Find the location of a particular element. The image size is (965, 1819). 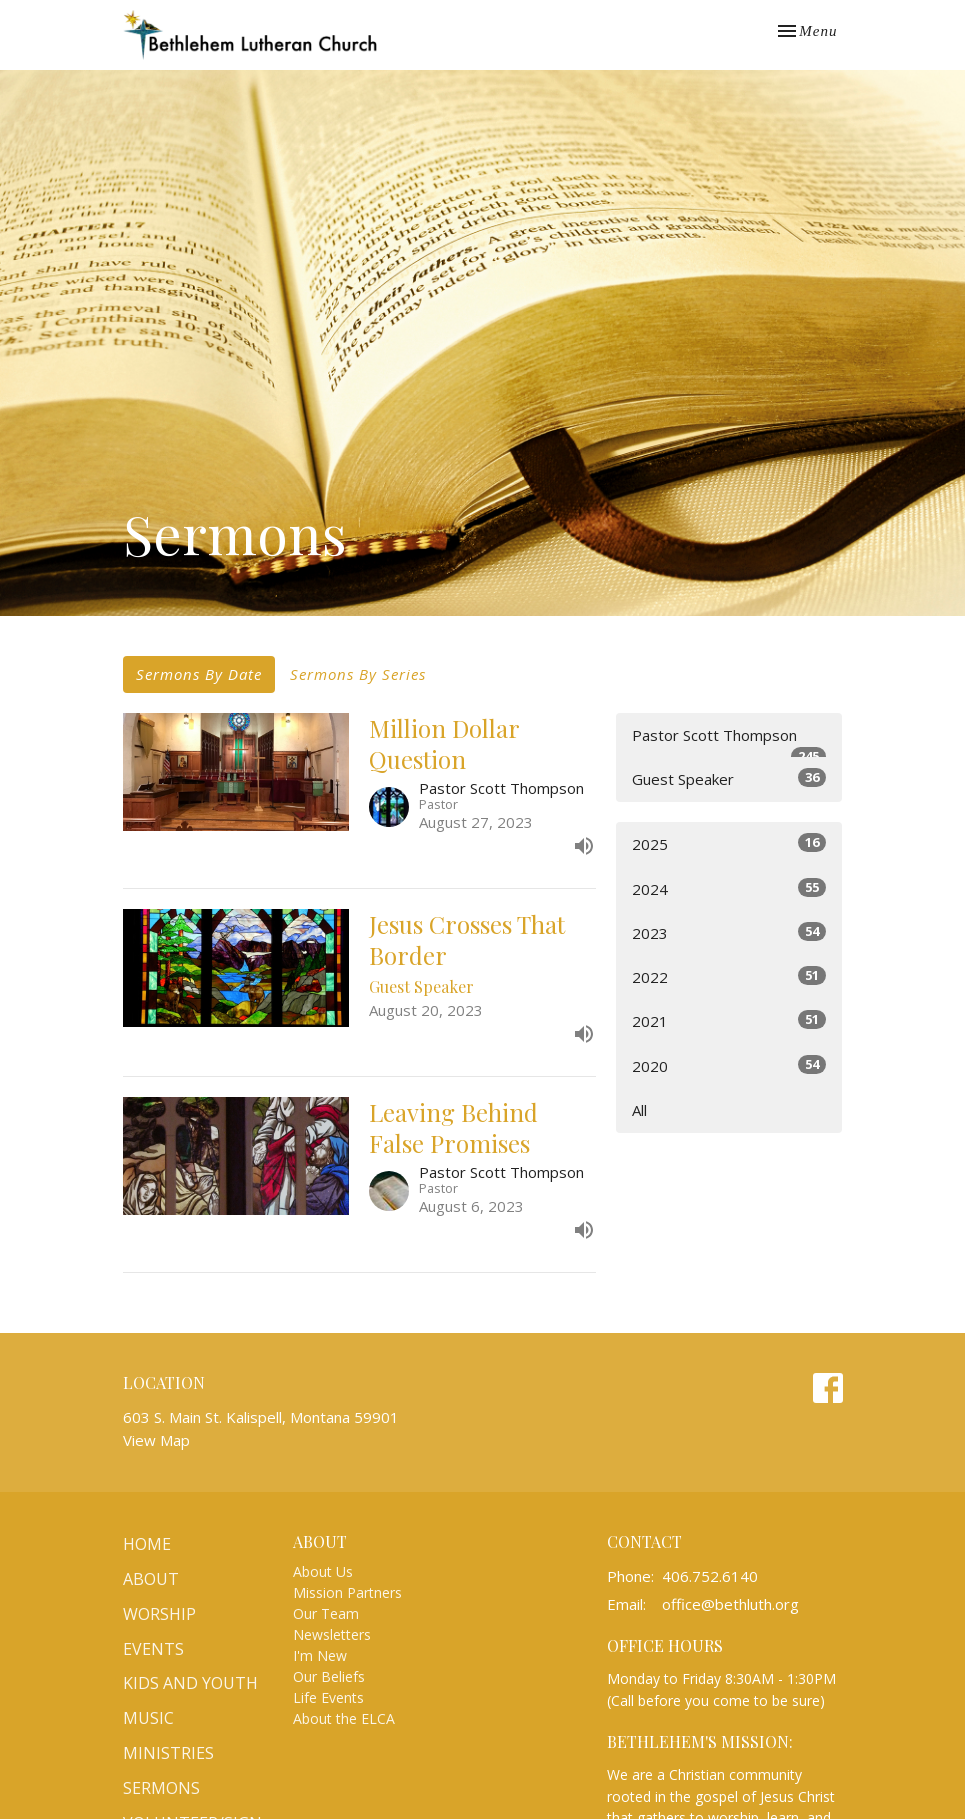

2023 is located at coordinates (729, 932).